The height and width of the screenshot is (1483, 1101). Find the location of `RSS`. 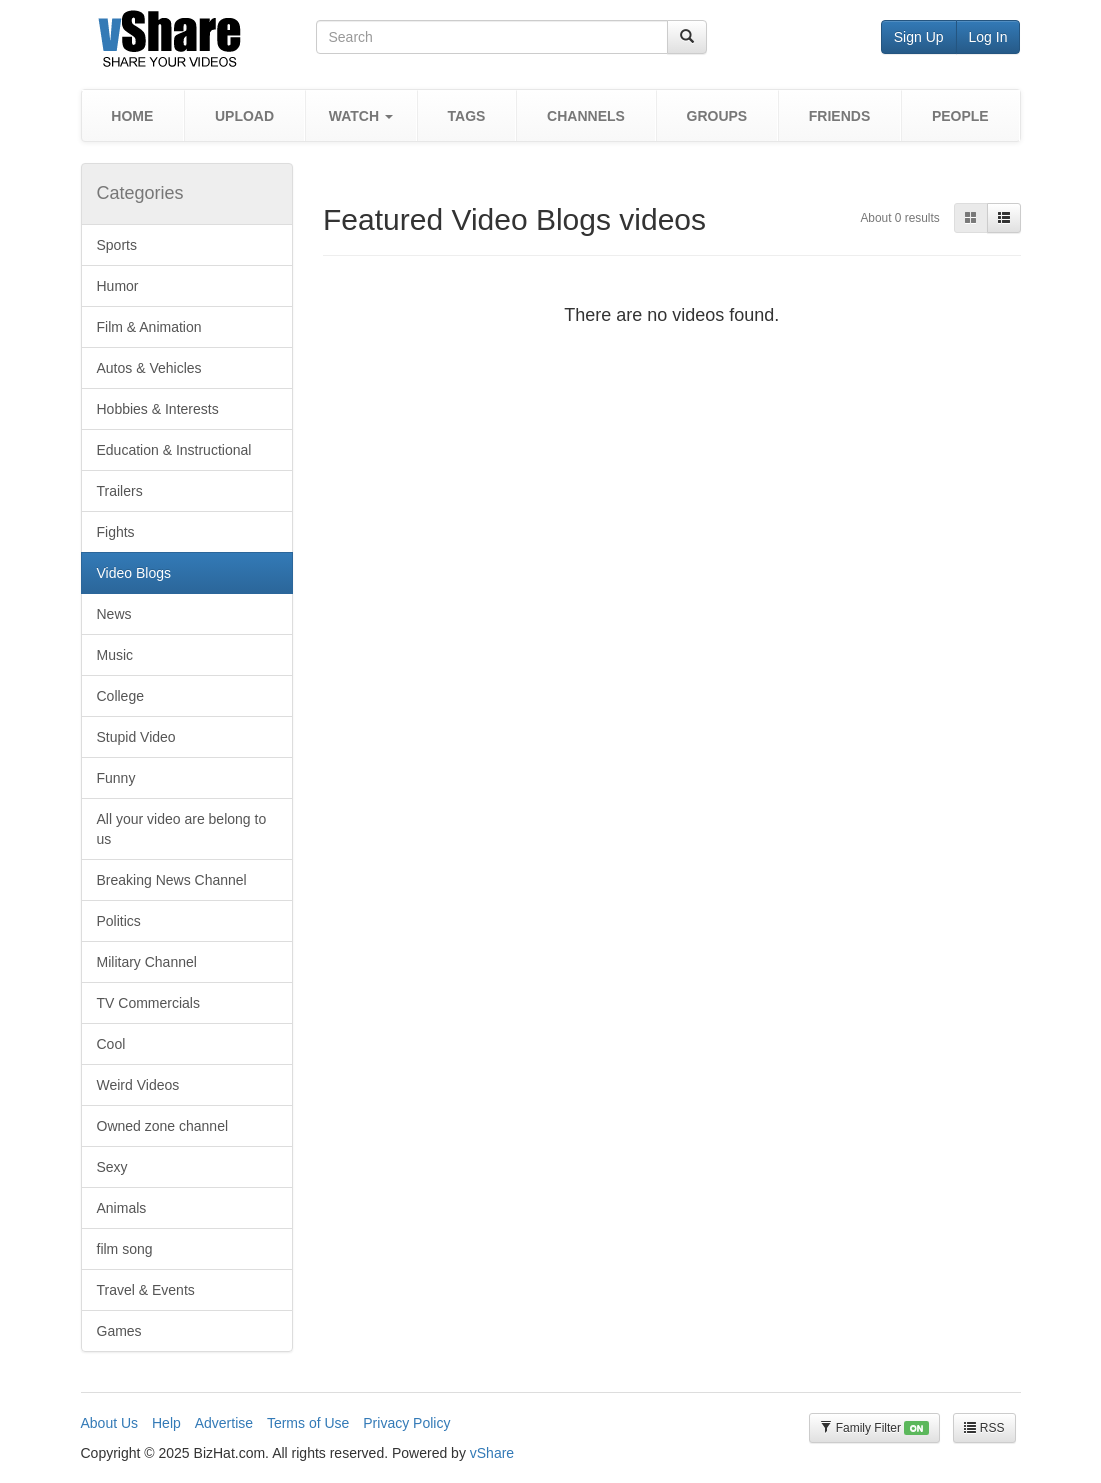

RSS is located at coordinates (984, 1428).